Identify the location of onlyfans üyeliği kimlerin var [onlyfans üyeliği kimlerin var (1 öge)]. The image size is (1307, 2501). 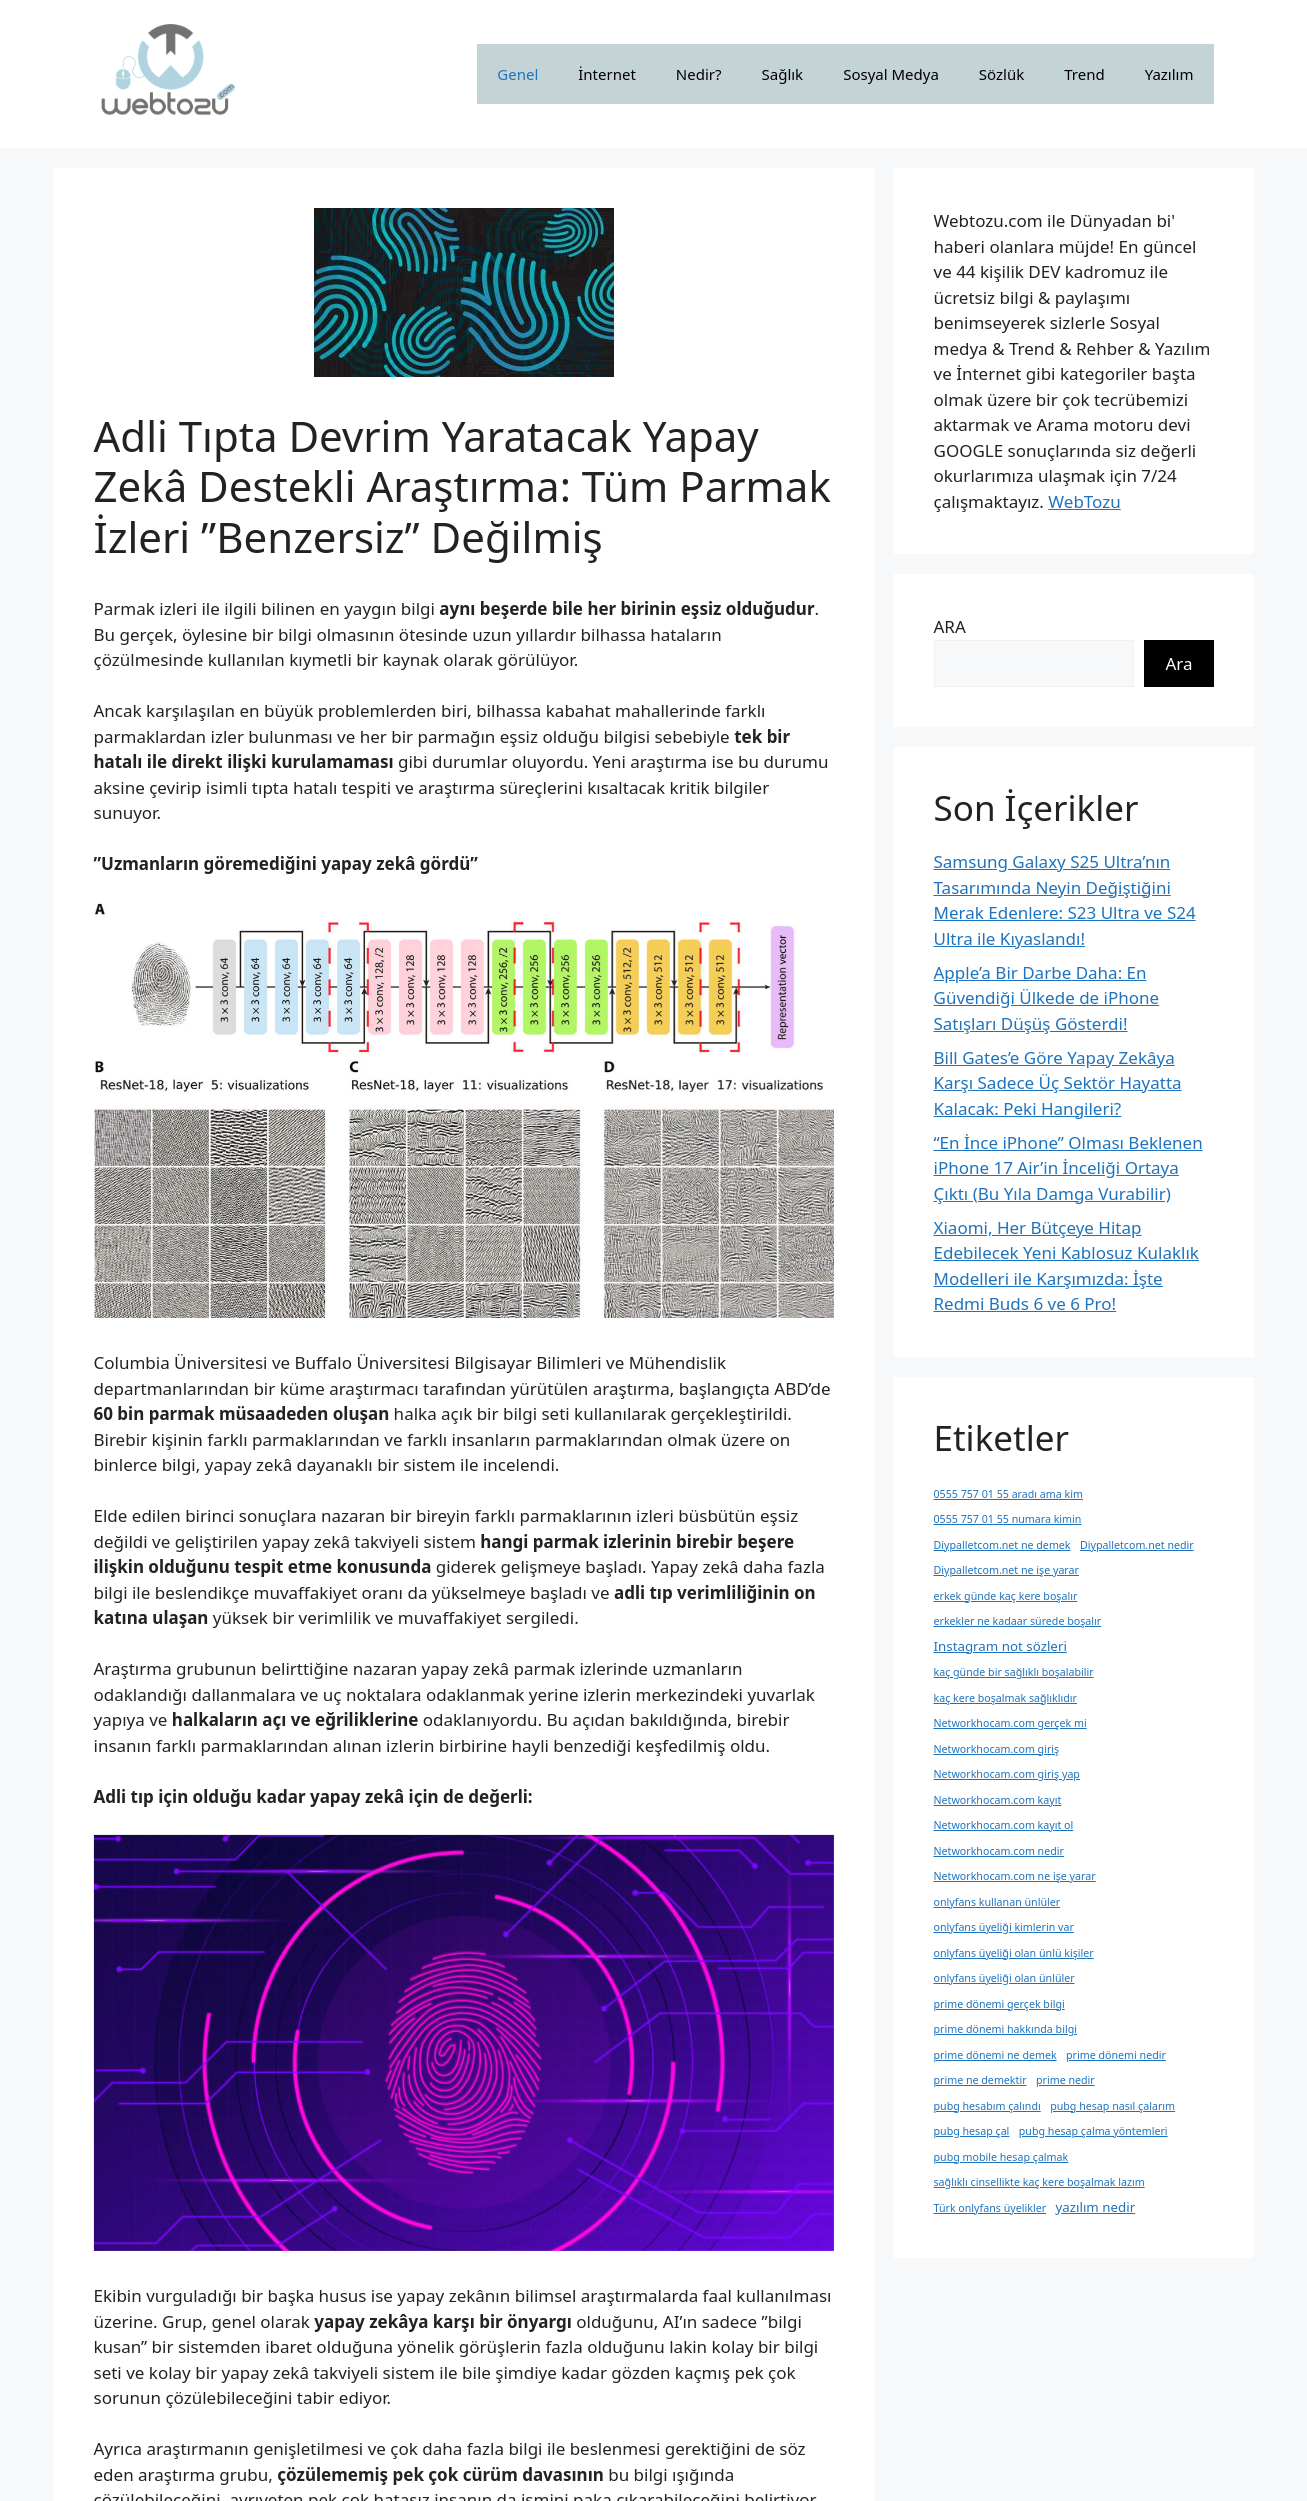
(1004, 1927).